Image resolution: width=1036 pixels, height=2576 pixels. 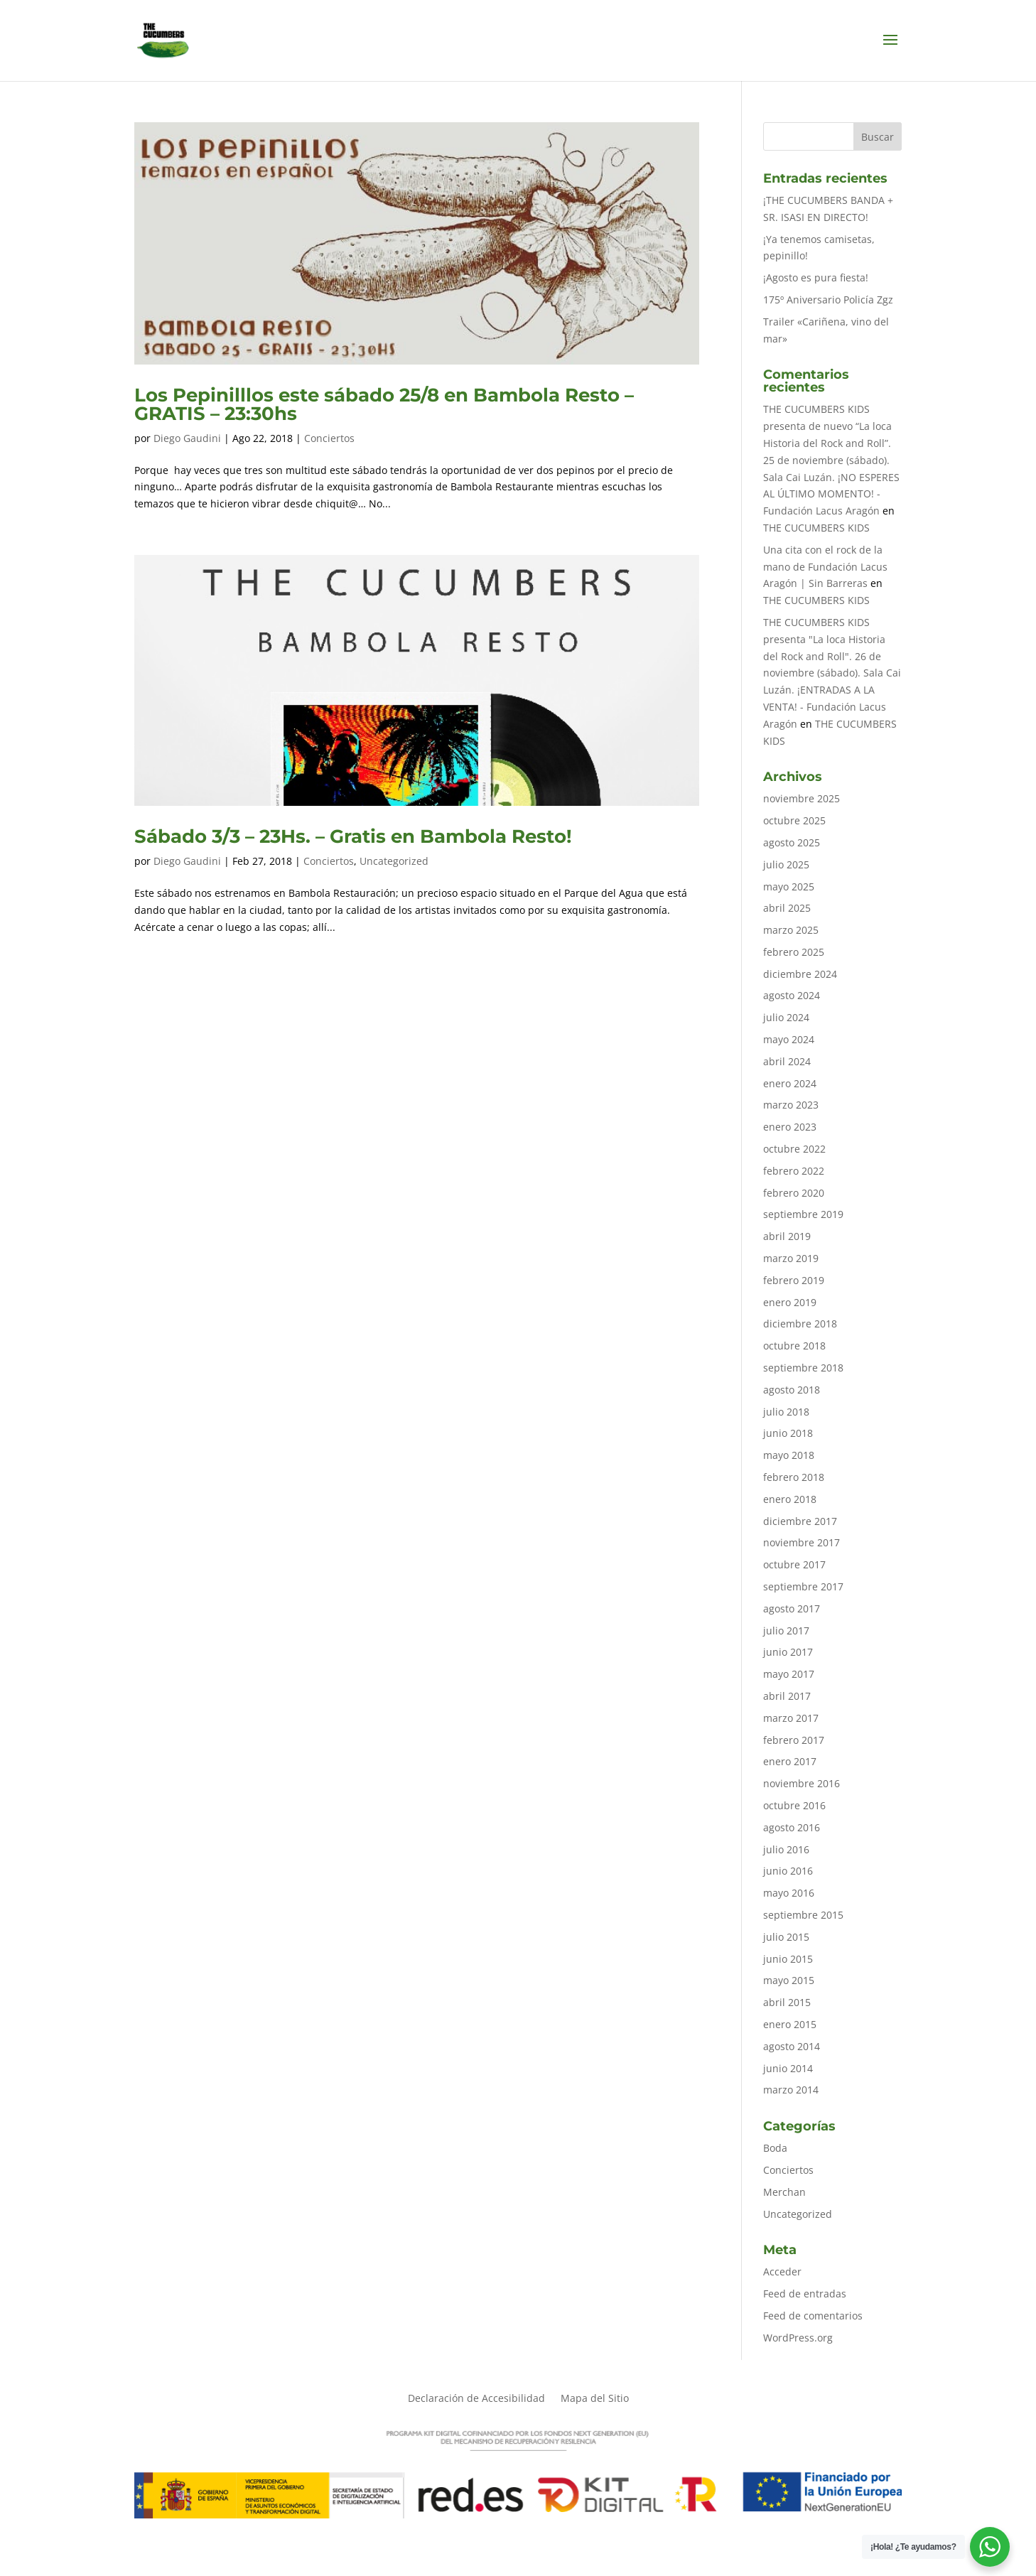 I want to click on abril 2025, so click(x=787, y=908).